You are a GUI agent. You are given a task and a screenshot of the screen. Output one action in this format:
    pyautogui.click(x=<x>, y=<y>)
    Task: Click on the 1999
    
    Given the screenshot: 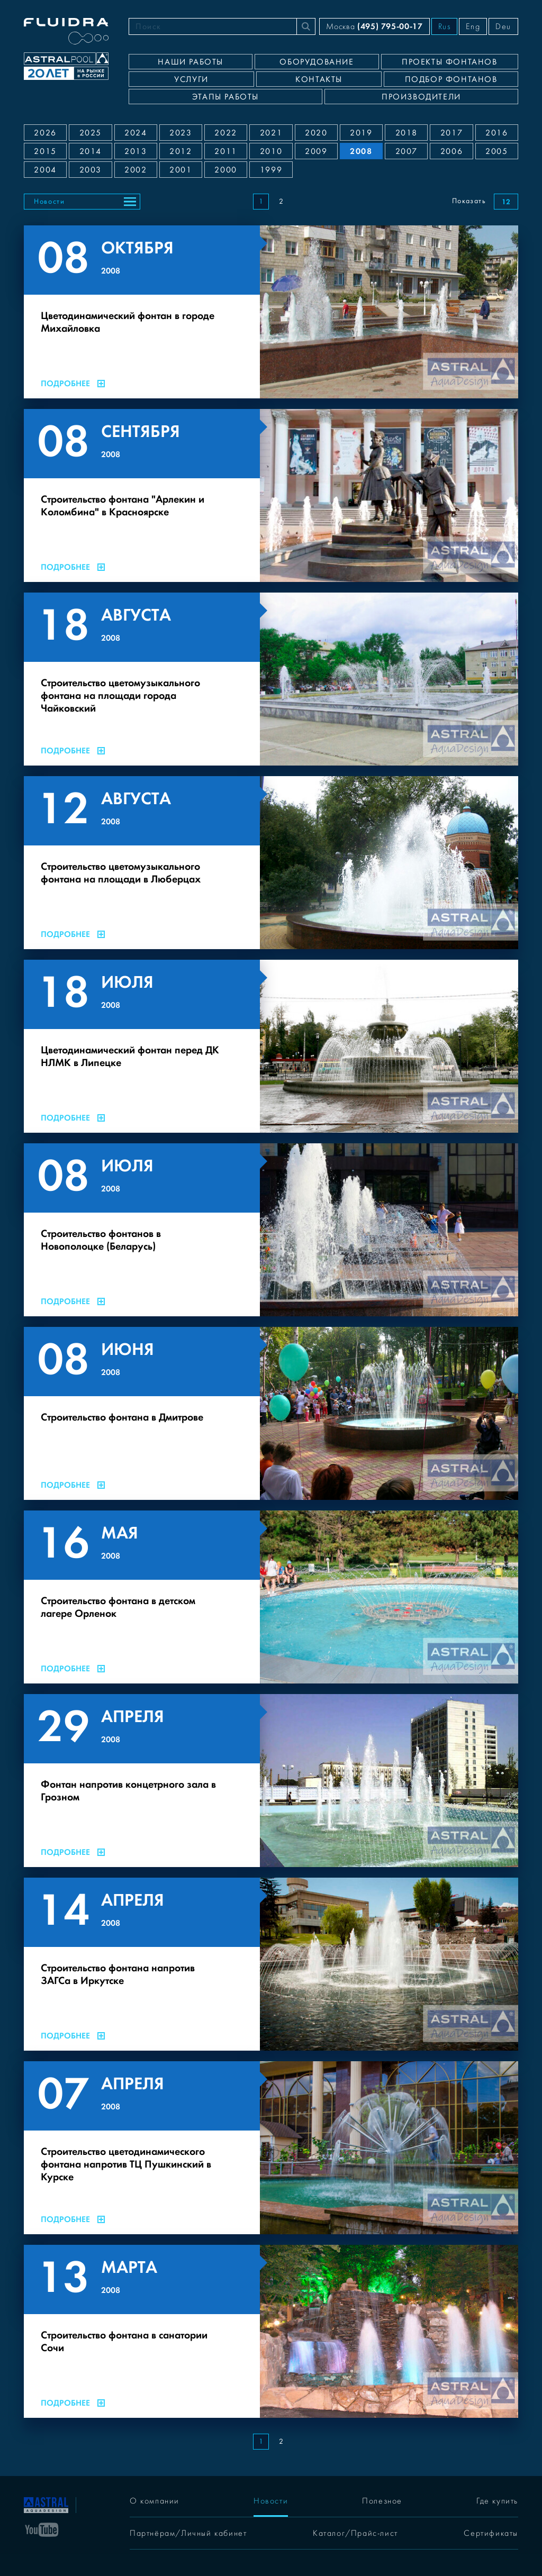 What is the action you would take?
    pyautogui.click(x=271, y=170)
    